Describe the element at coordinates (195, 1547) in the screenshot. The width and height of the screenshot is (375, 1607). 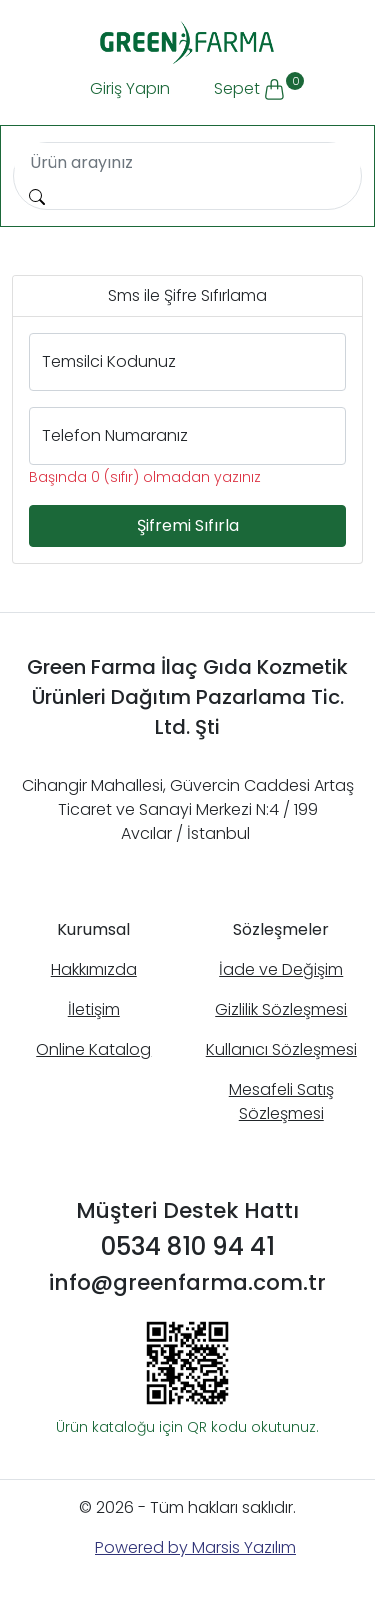
I see `Powered by Marsis Yazılım` at that location.